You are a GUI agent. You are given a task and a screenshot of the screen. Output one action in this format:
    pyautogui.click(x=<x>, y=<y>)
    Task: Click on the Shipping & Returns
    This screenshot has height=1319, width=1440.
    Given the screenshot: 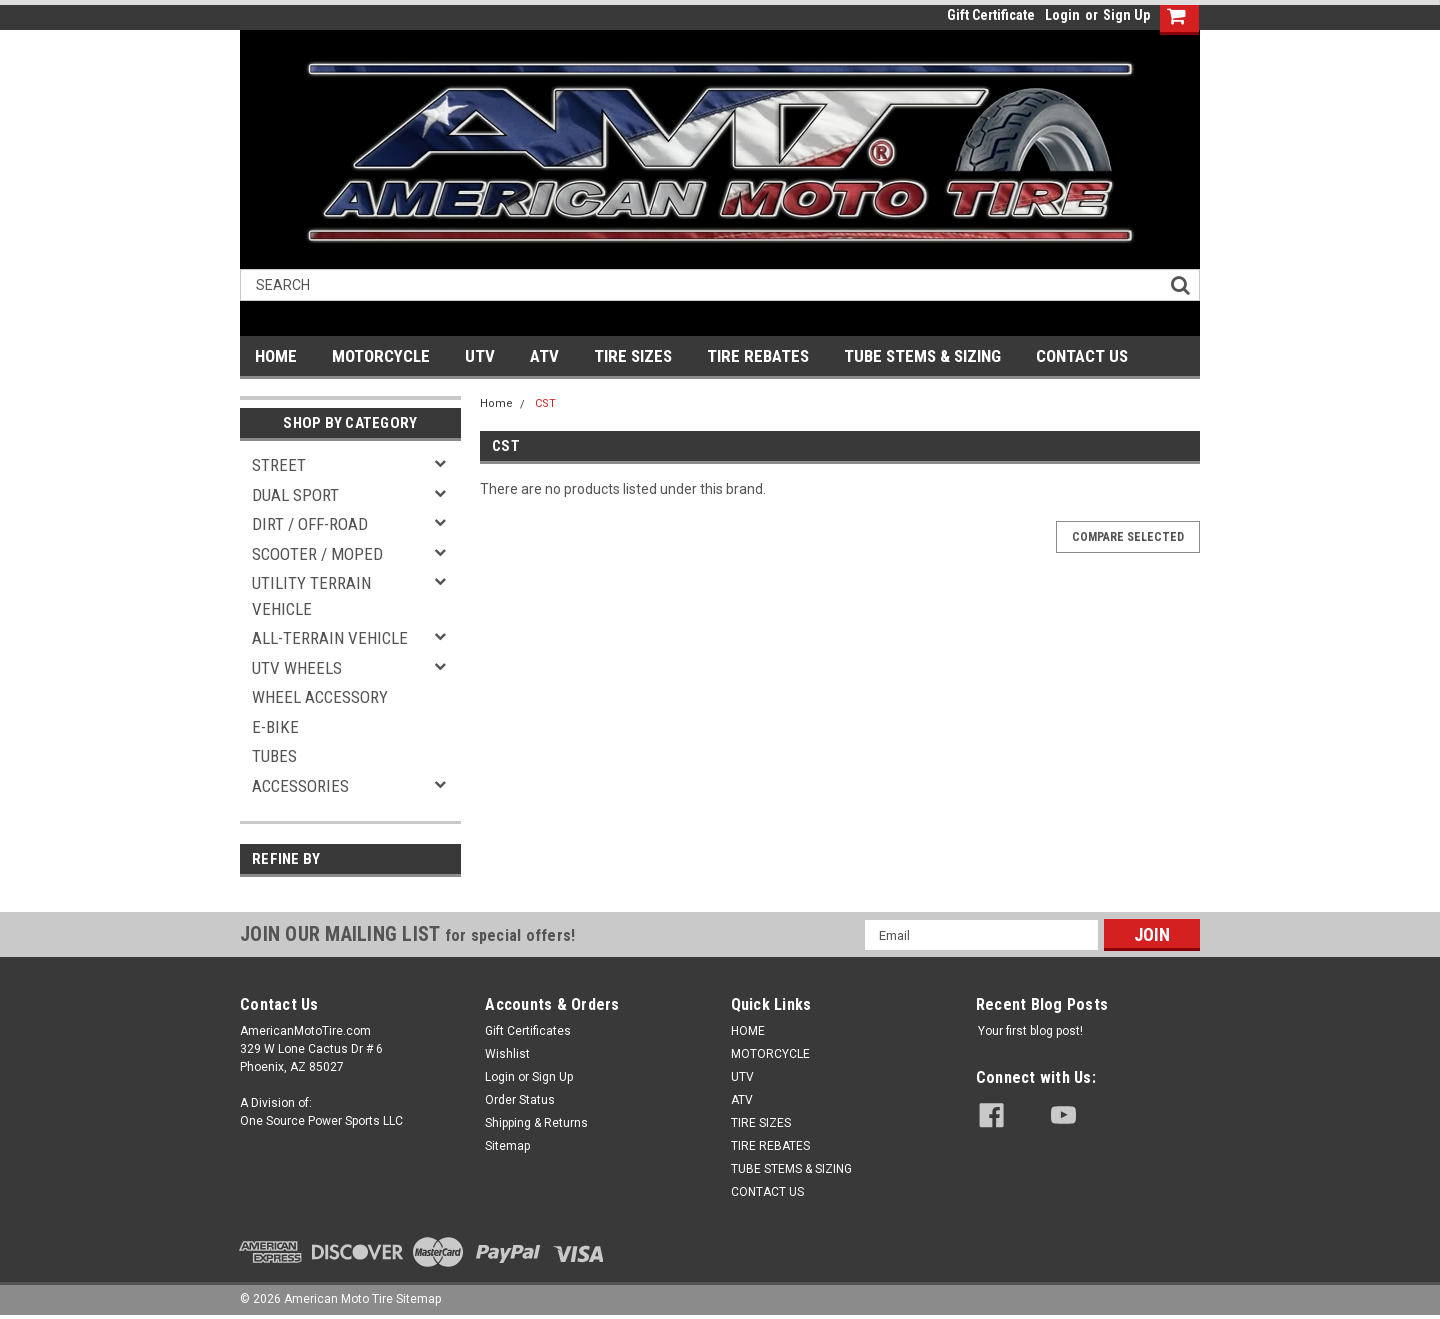 What is the action you would take?
    pyautogui.click(x=536, y=1123)
    